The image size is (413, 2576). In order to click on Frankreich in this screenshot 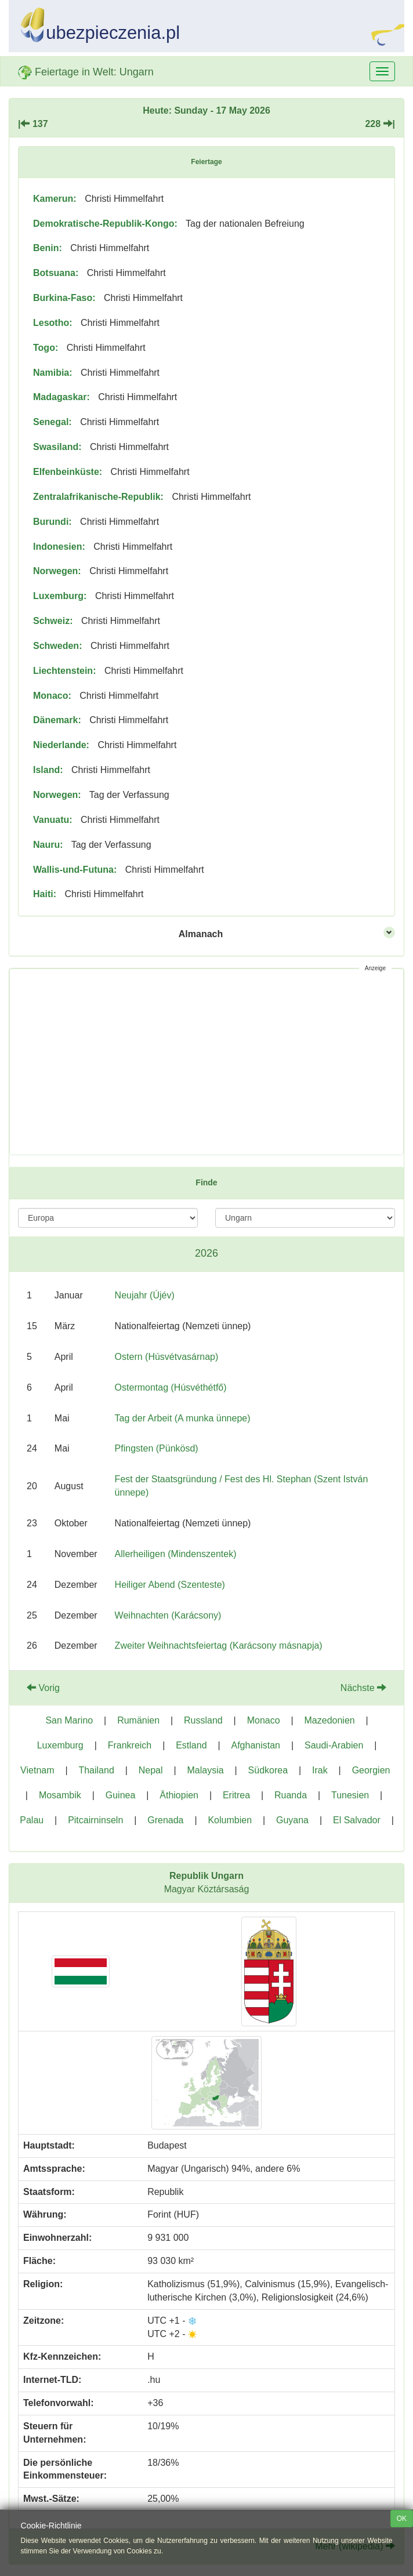, I will do `click(130, 1745)`.